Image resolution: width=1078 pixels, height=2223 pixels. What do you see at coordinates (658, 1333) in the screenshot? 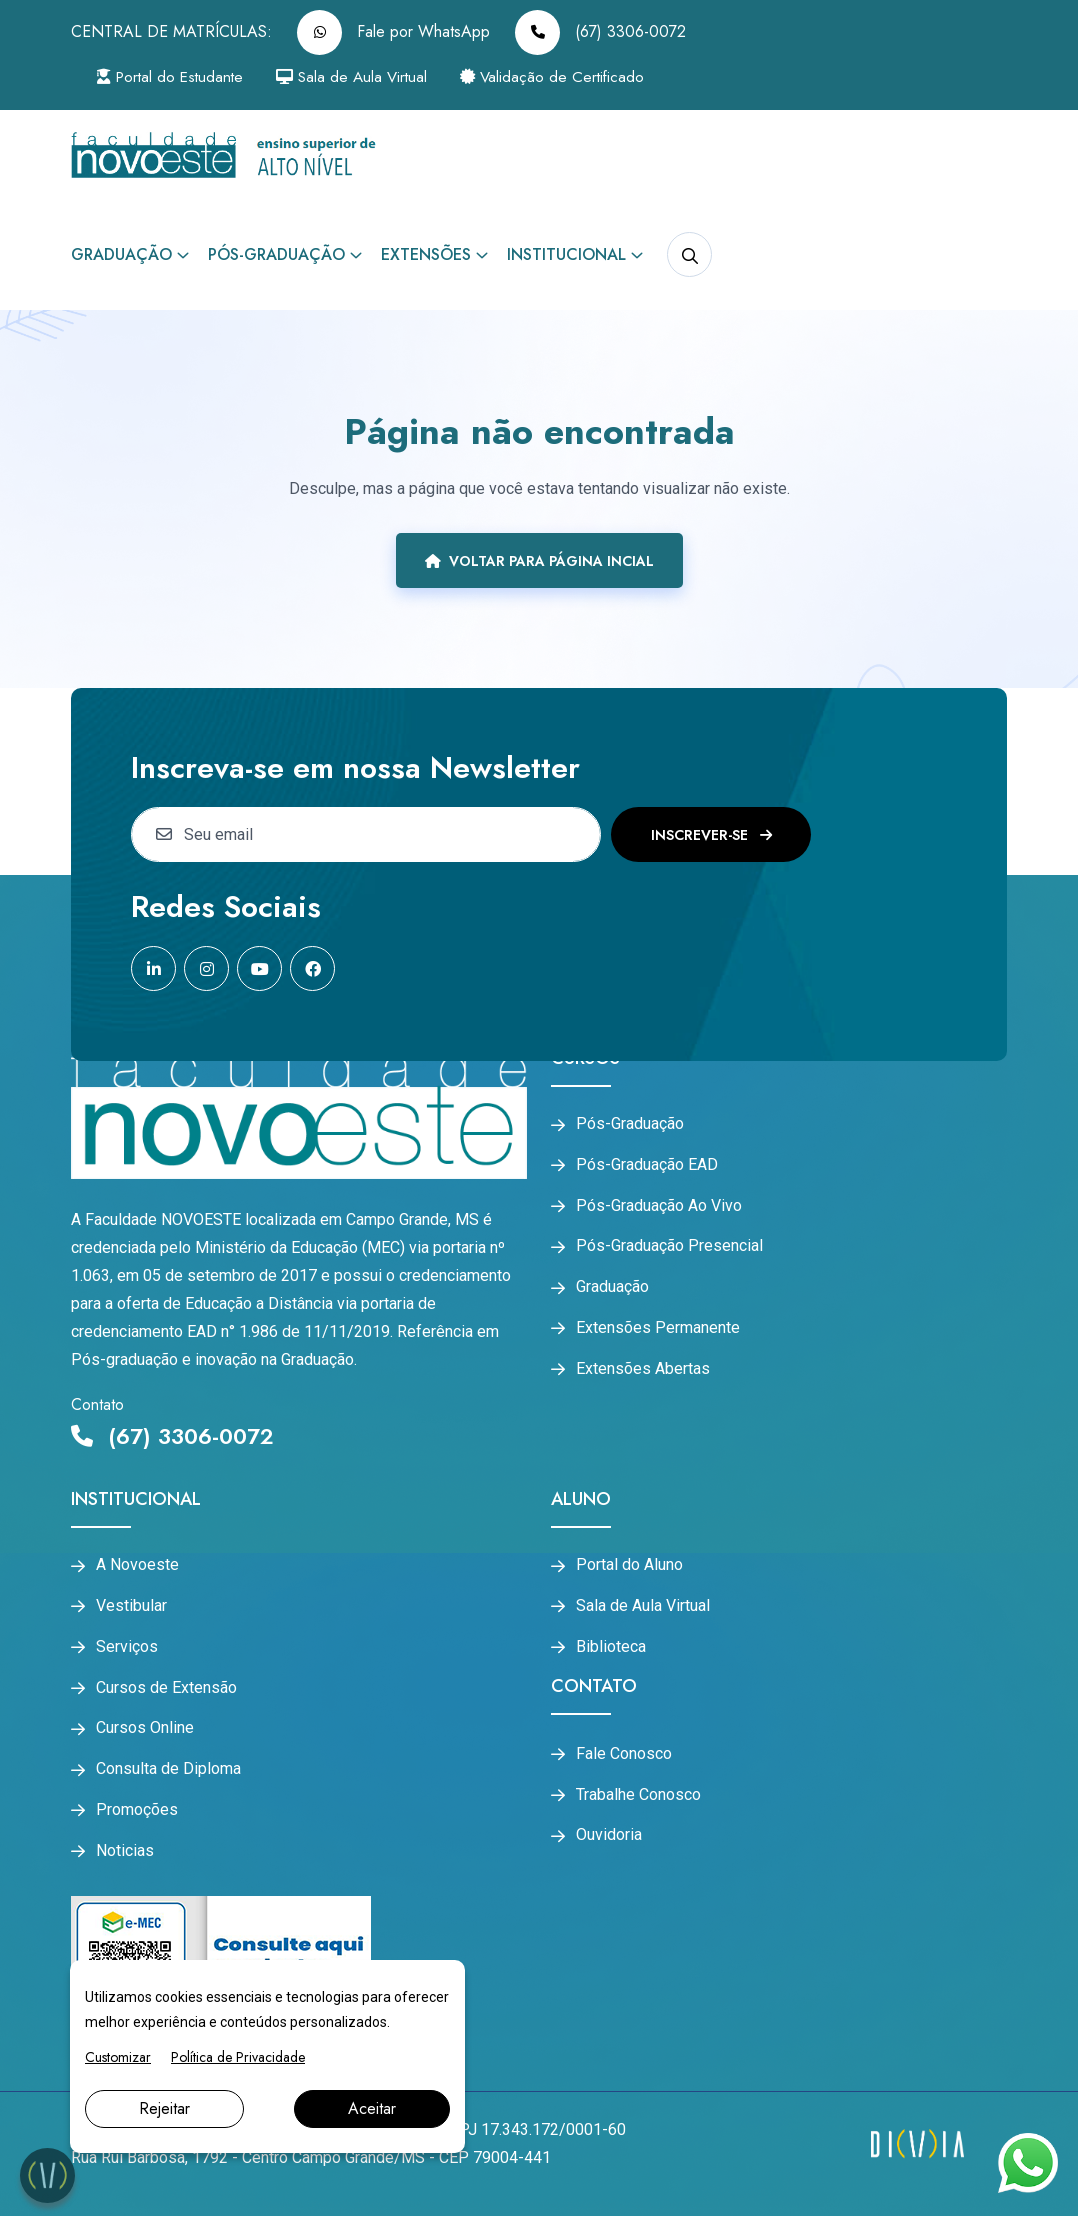
I see `Extensões Permanente` at bounding box center [658, 1333].